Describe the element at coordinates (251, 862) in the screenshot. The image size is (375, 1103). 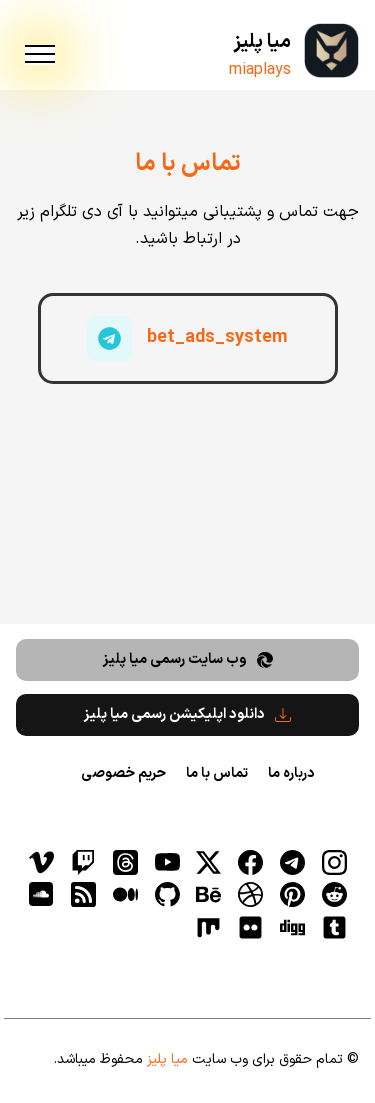
I see `[فیسبوک]` at that location.